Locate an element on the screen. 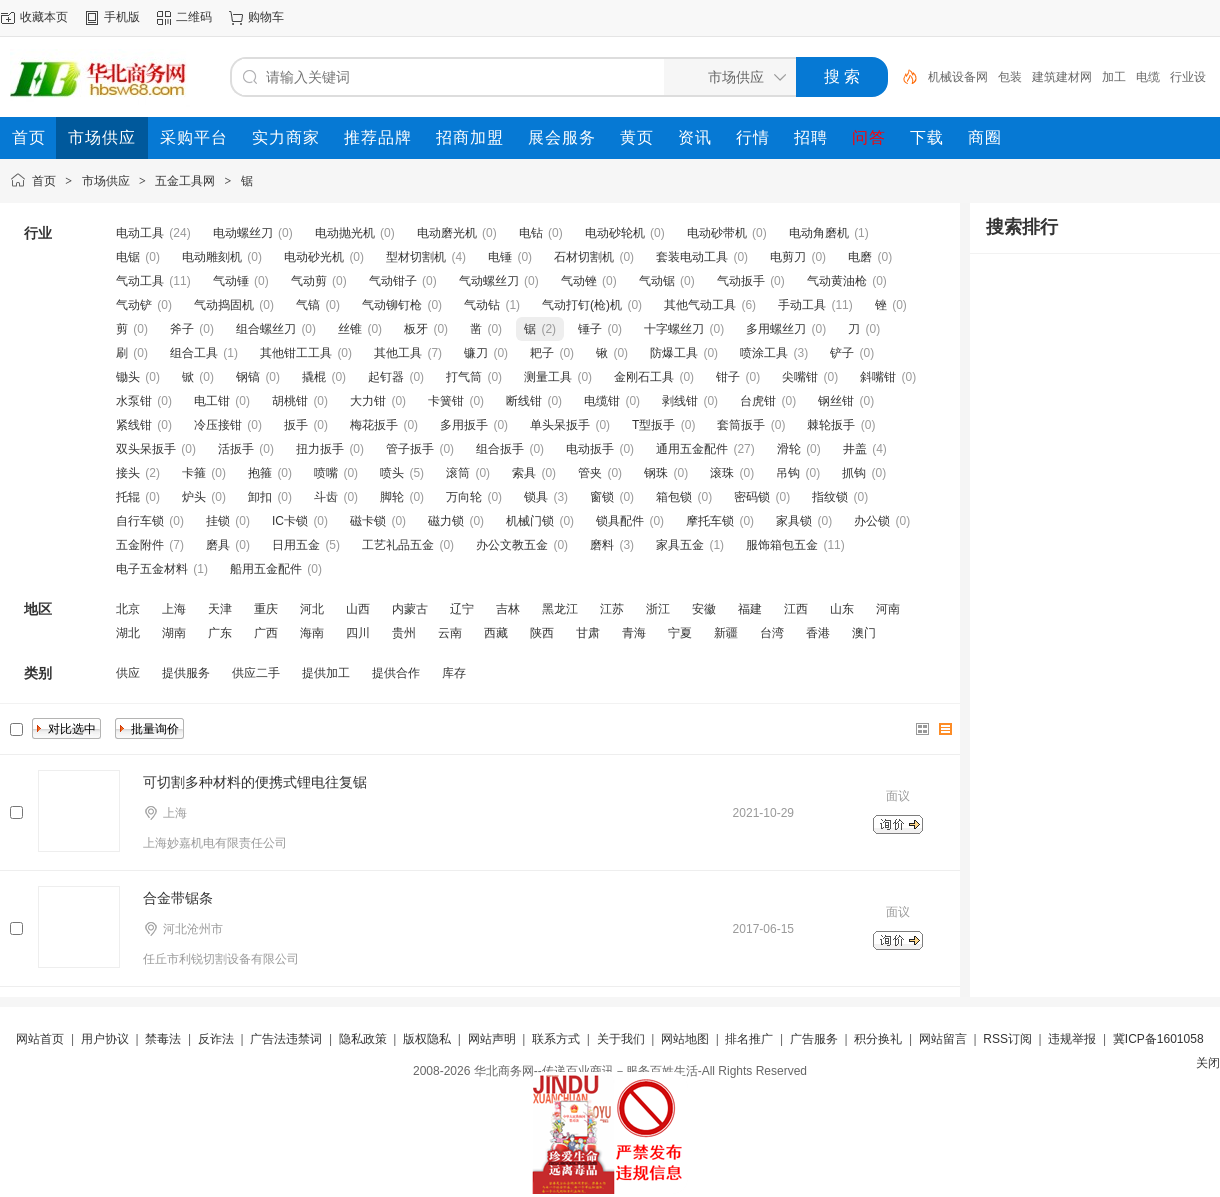 The width and height of the screenshot is (1220, 1197). 购物车 is located at coordinates (266, 17).